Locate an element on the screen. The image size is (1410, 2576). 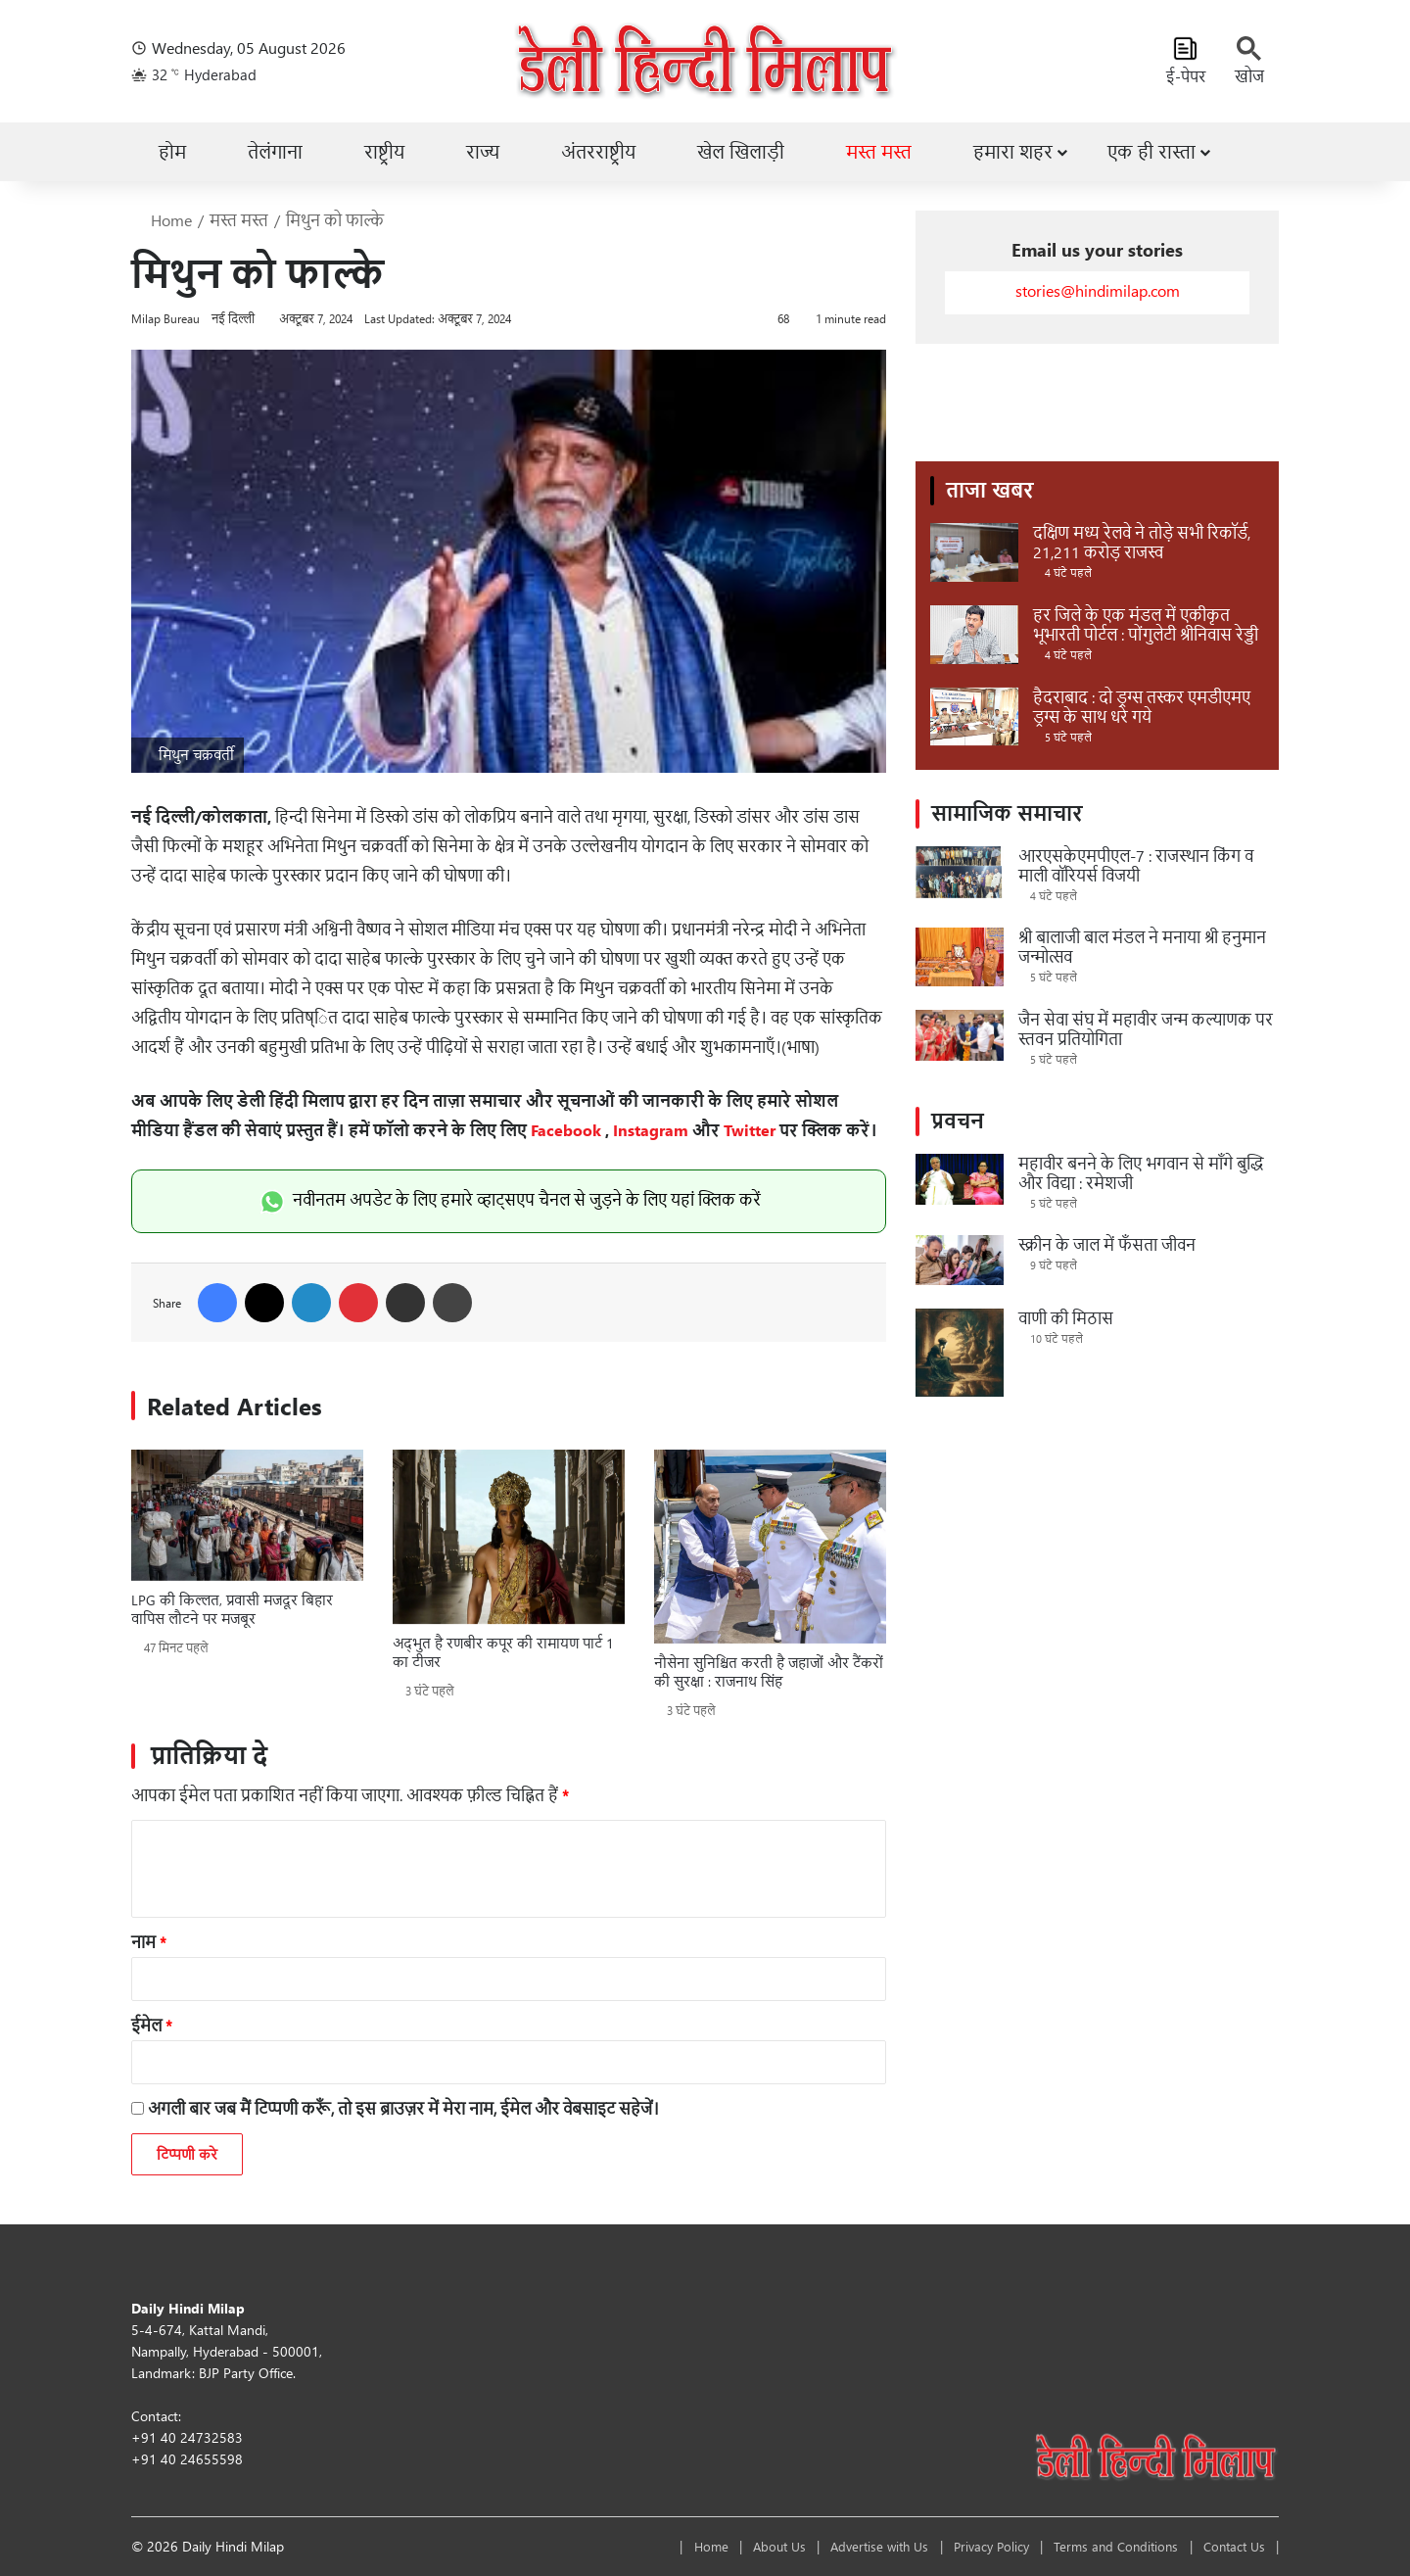
[श्री बालाजी बाल मंडल ने मनाया श्री हनुमान जन्मोत्सव] is located at coordinates (960, 957).